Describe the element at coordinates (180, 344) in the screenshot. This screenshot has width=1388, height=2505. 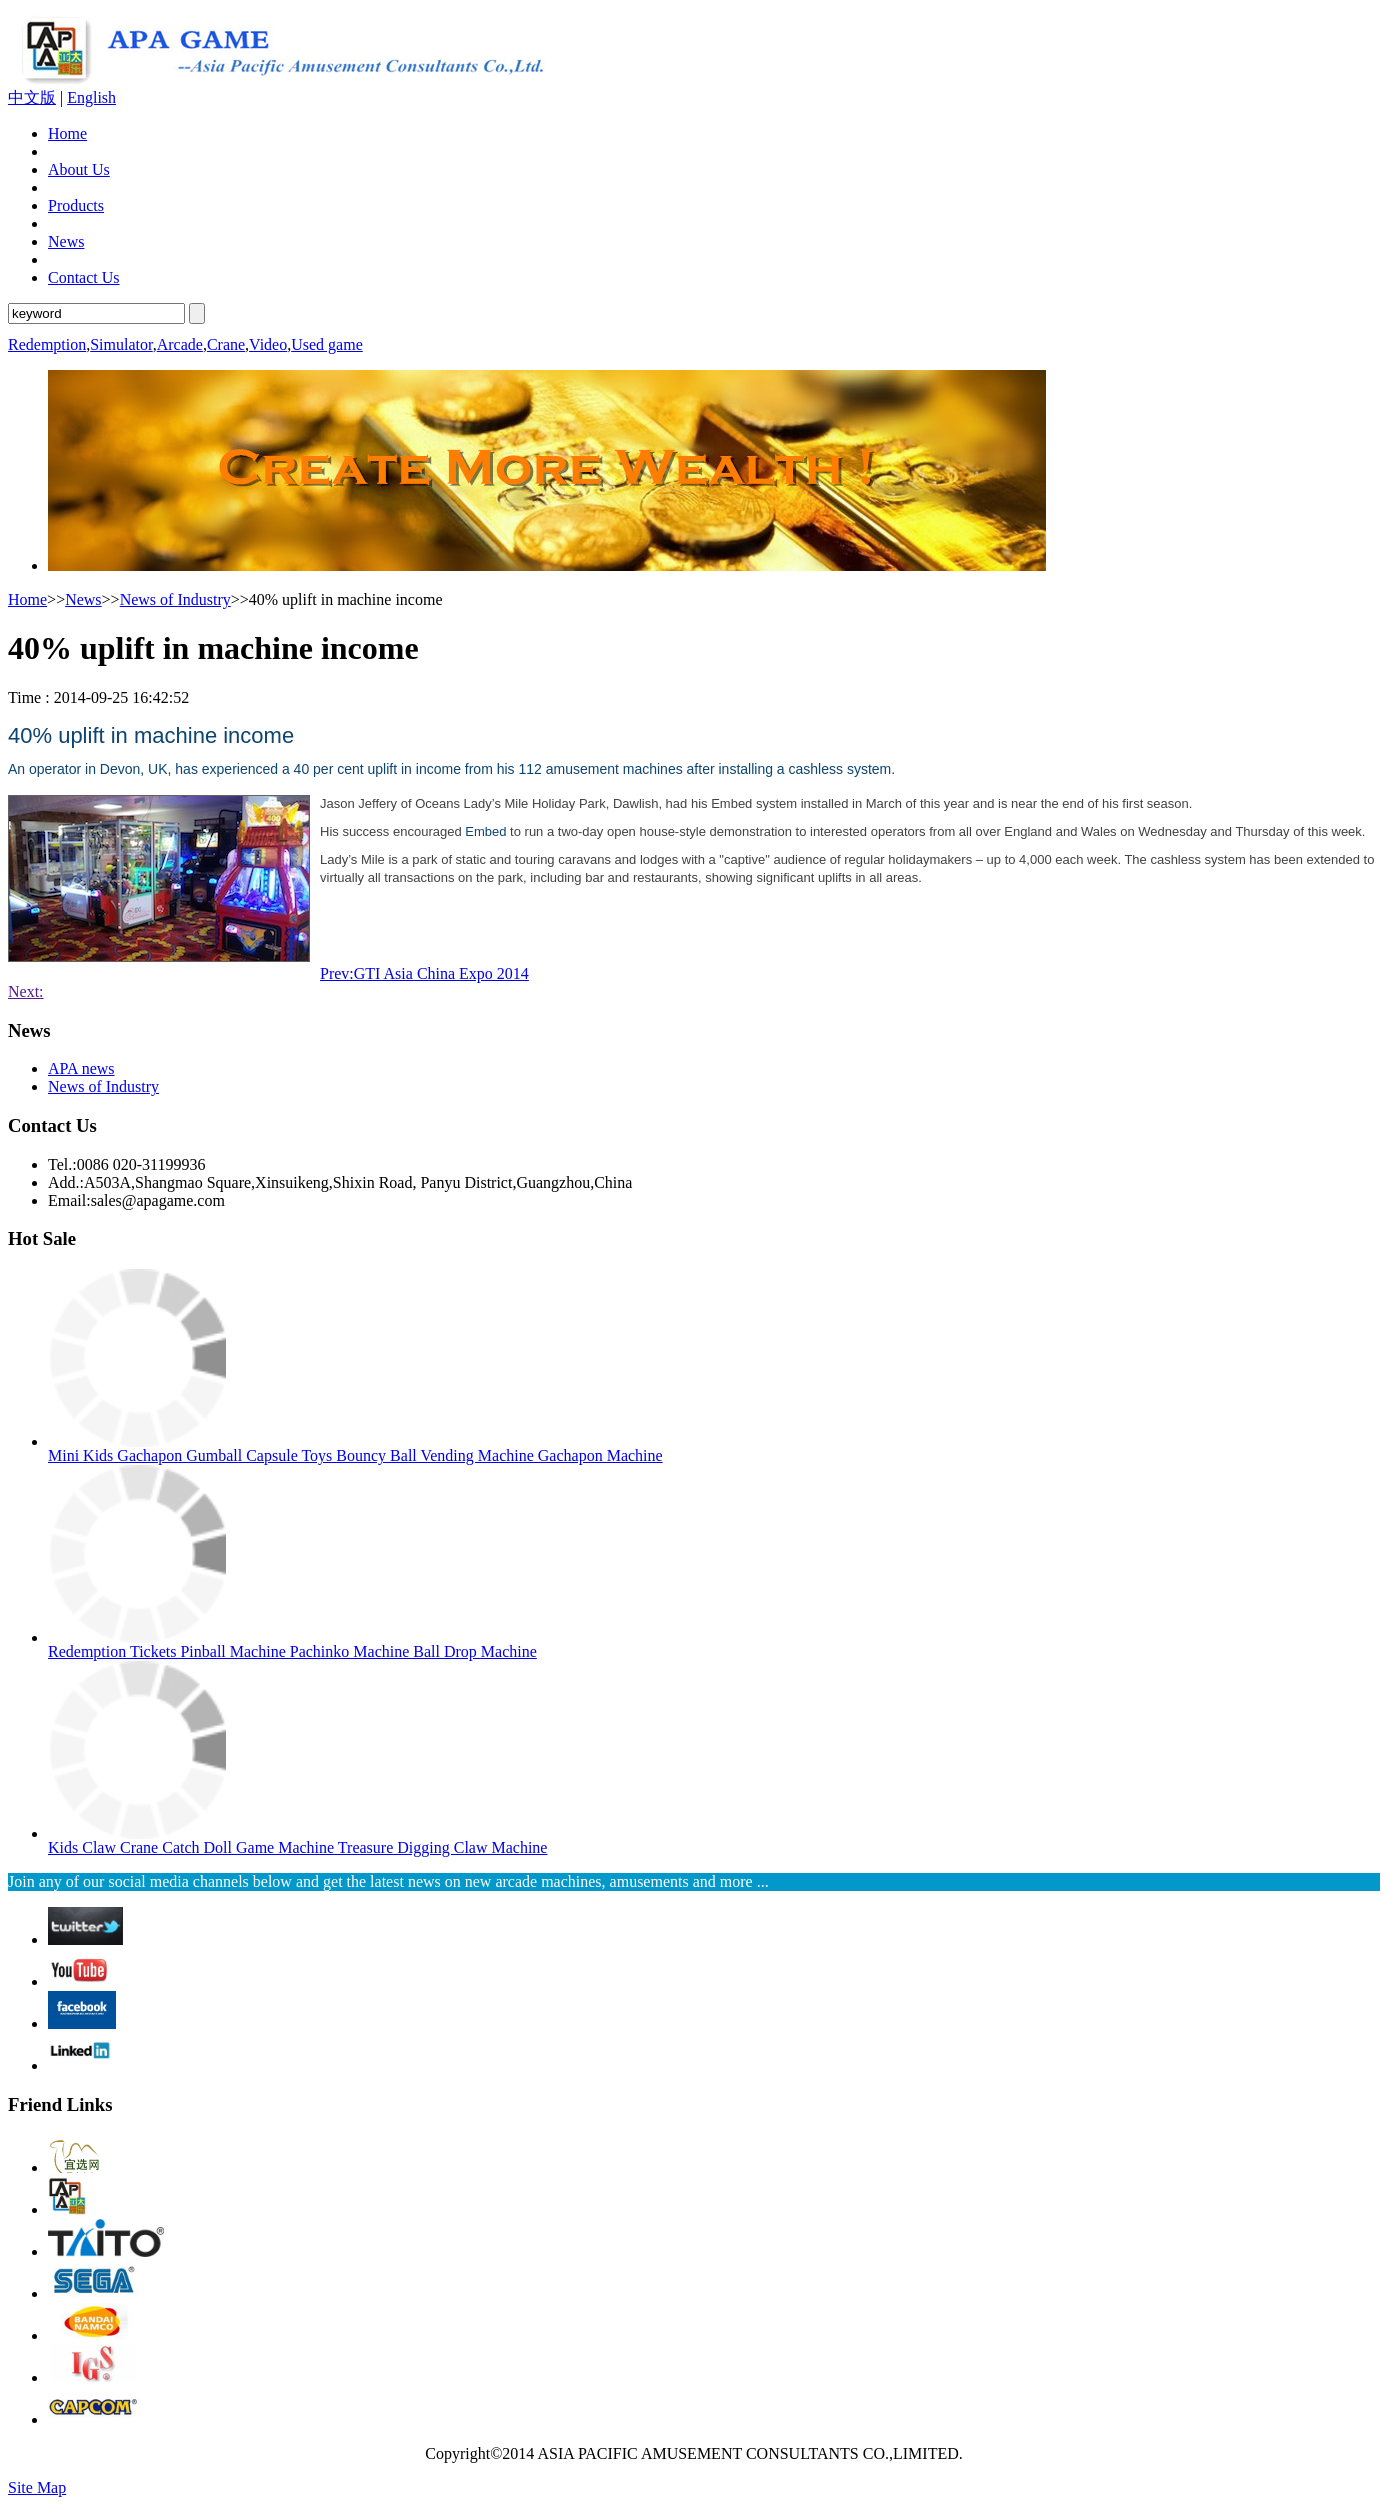
I see `Arcade` at that location.